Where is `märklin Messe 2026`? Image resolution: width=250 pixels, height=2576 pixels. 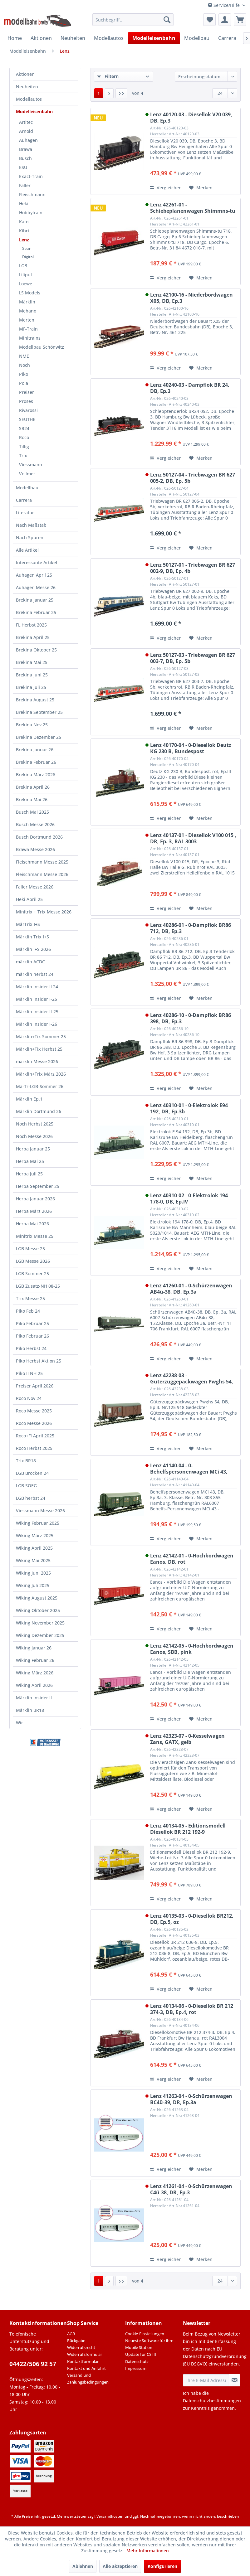
märklin Messe 2026 is located at coordinates (37, 1061).